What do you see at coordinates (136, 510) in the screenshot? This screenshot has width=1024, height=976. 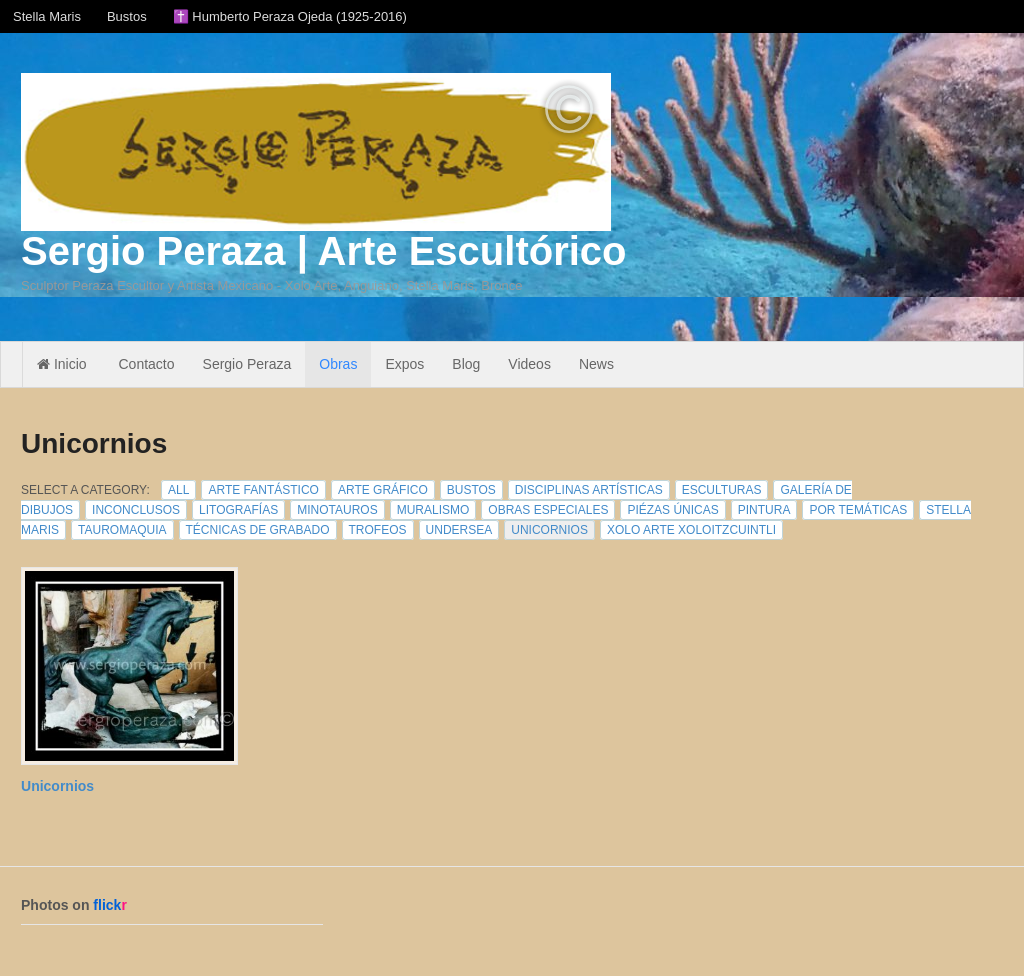 I see `Inconclusos` at bounding box center [136, 510].